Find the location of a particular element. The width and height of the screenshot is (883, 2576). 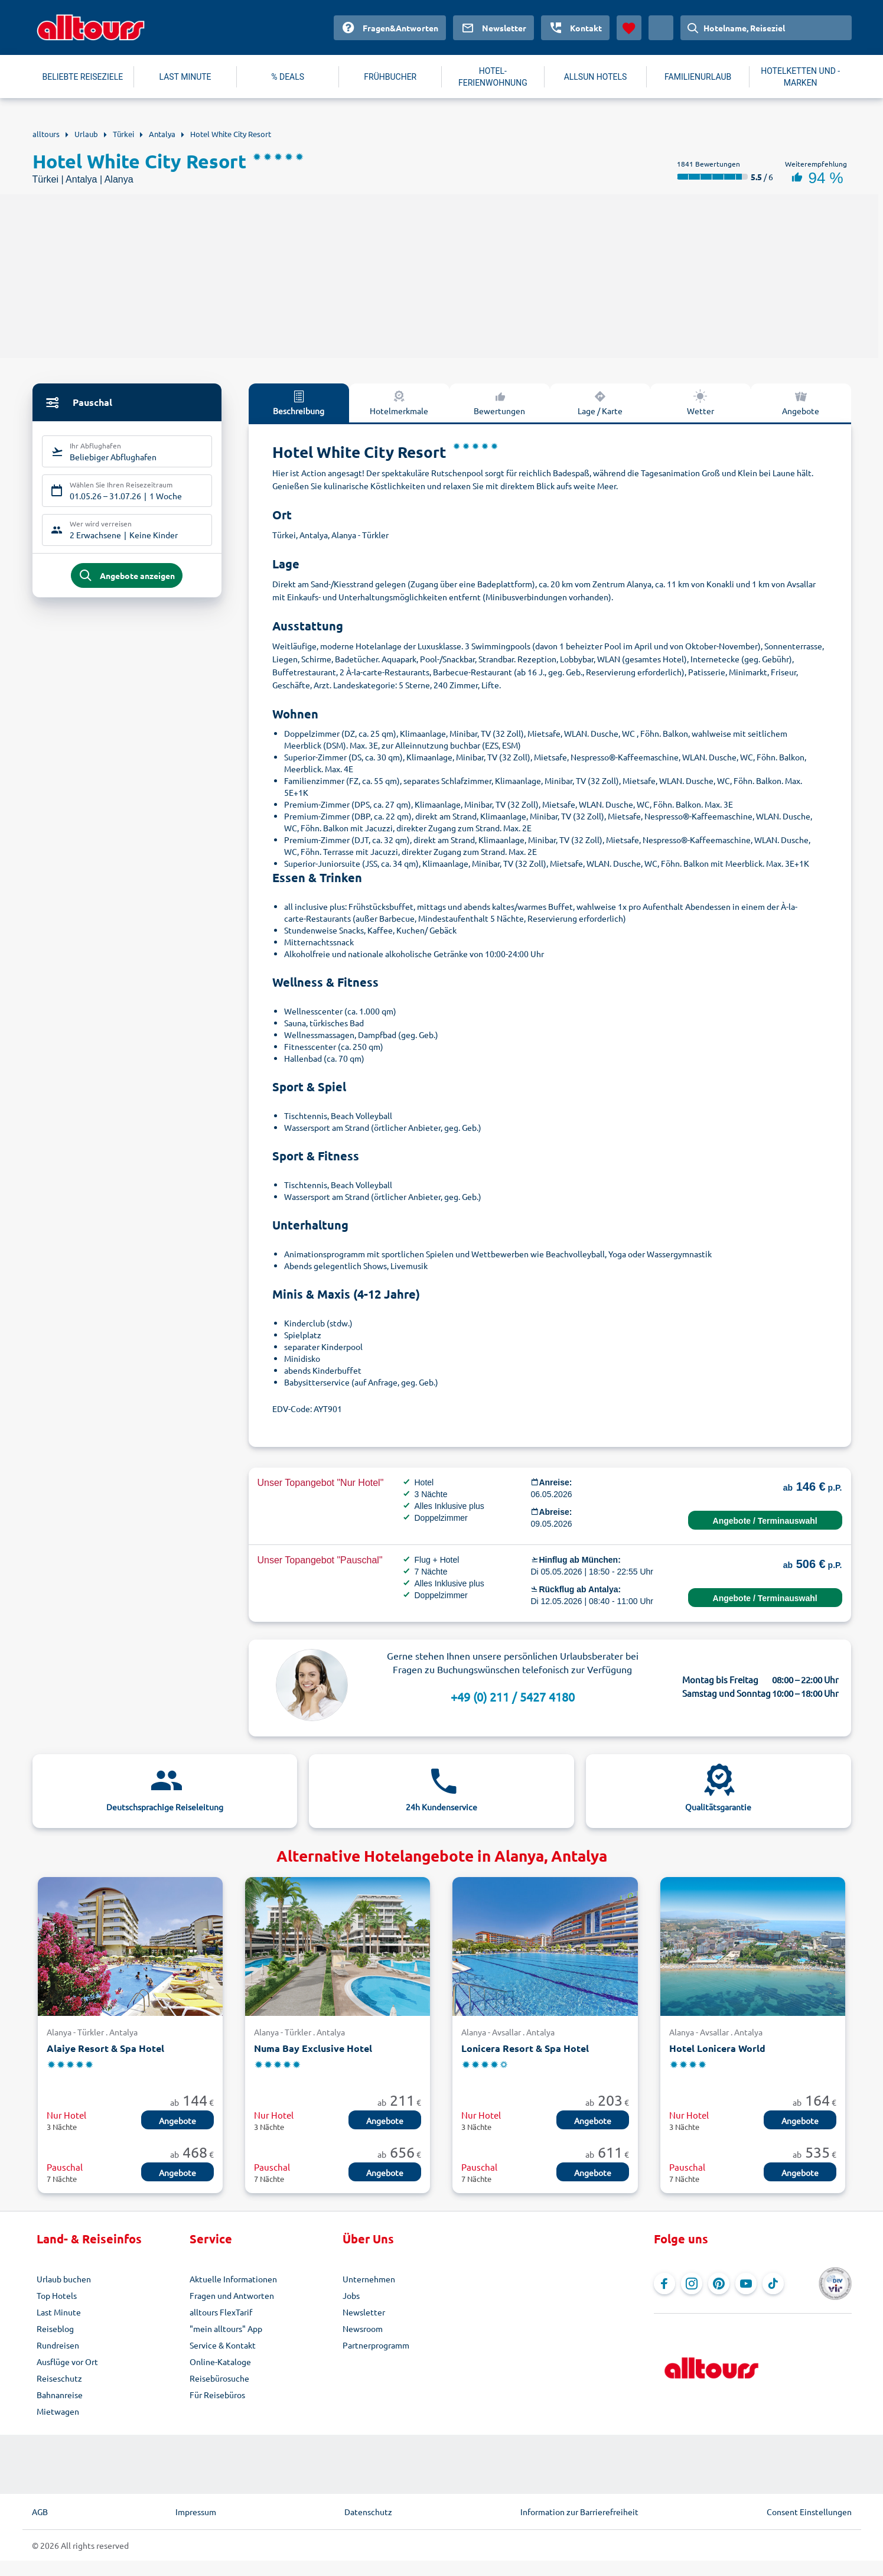

Partnerprogramm is located at coordinates (376, 2345).